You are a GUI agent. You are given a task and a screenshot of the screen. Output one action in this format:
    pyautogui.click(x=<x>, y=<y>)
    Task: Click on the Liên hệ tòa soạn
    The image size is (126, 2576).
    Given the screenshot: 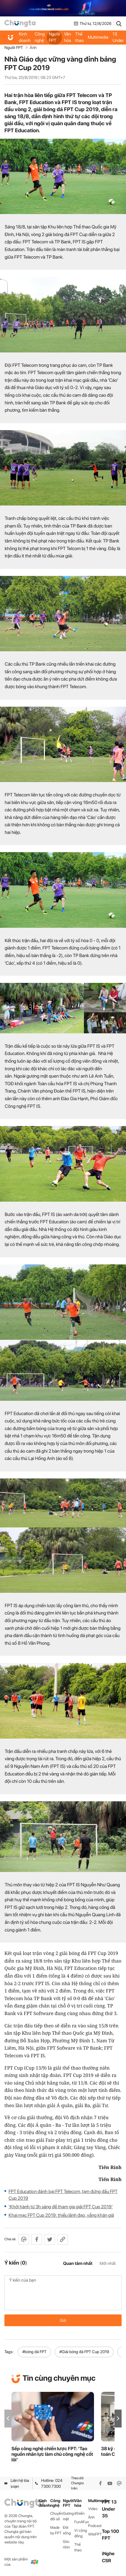 What is the action you would take?
    pyautogui.click(x=16, y=2483)
    